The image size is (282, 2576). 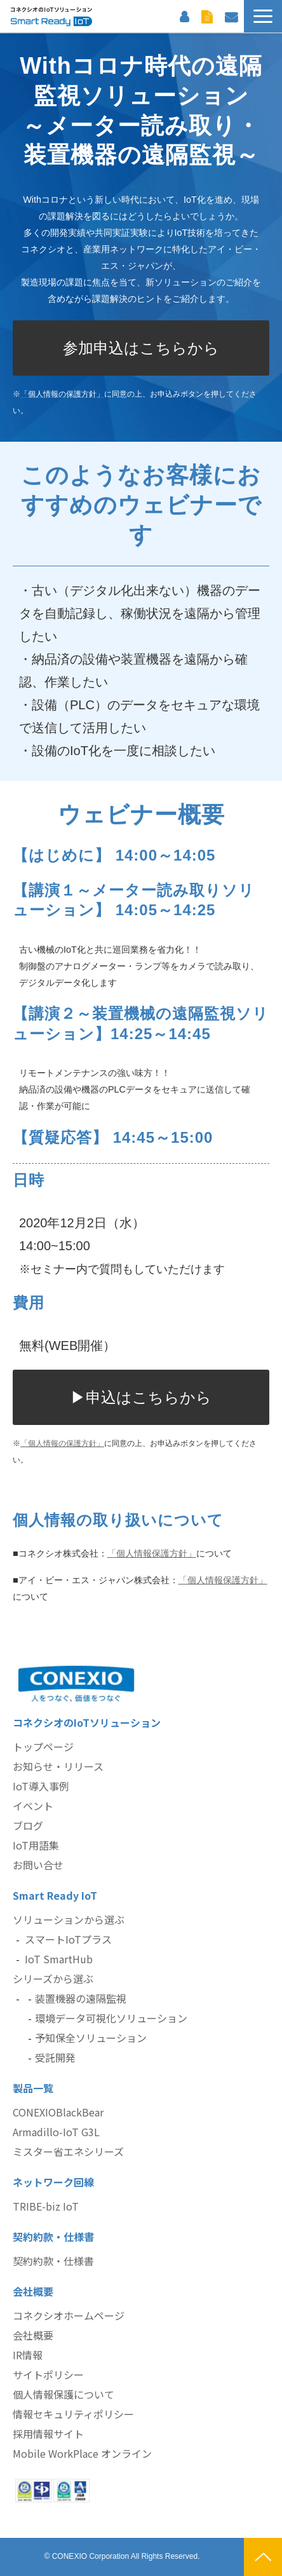 What do you see at coordinates (48, 2374) in the screenshot?
I see `サイトポリシー` at bounding box center [48, 2374].